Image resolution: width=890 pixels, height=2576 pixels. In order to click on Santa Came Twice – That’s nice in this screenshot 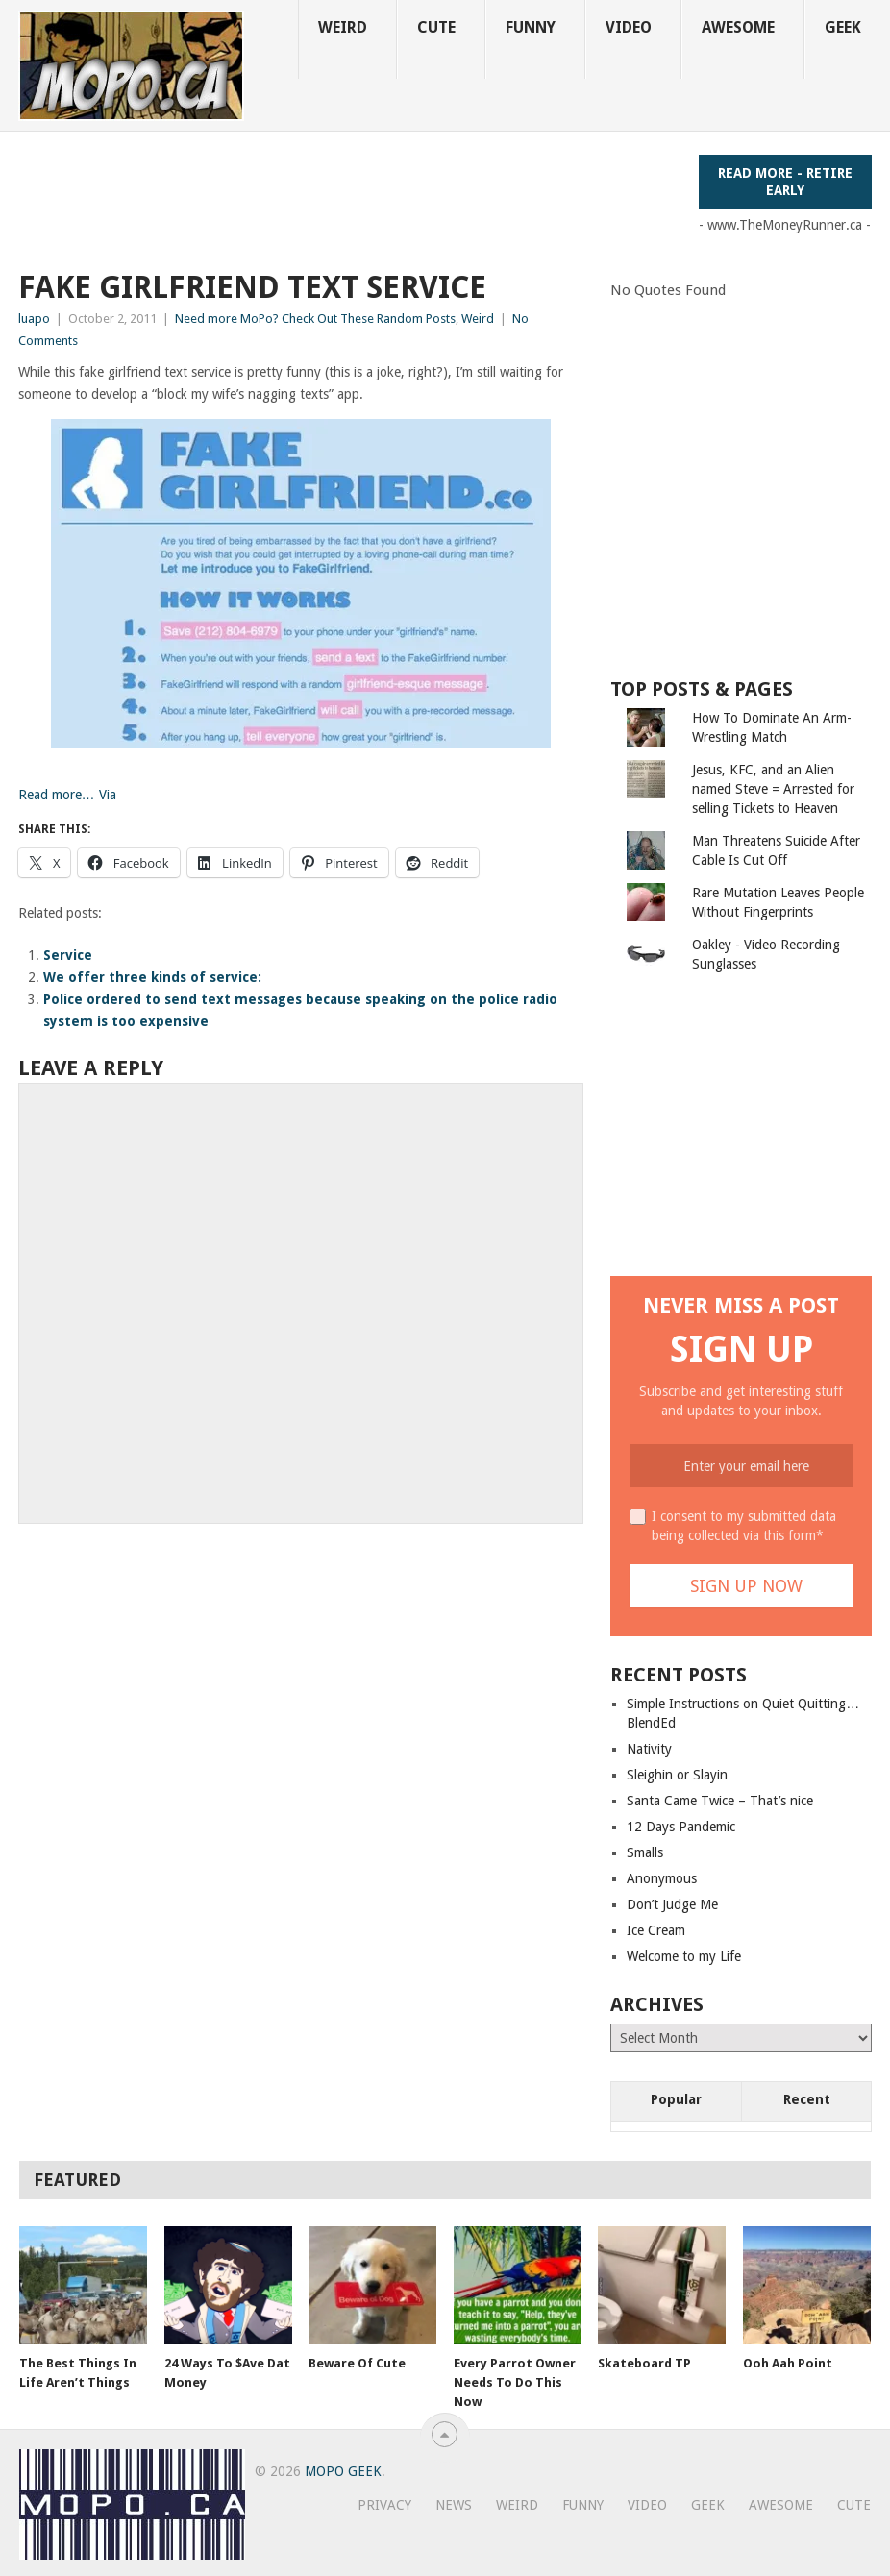, I will do `click(720, 1800)`.